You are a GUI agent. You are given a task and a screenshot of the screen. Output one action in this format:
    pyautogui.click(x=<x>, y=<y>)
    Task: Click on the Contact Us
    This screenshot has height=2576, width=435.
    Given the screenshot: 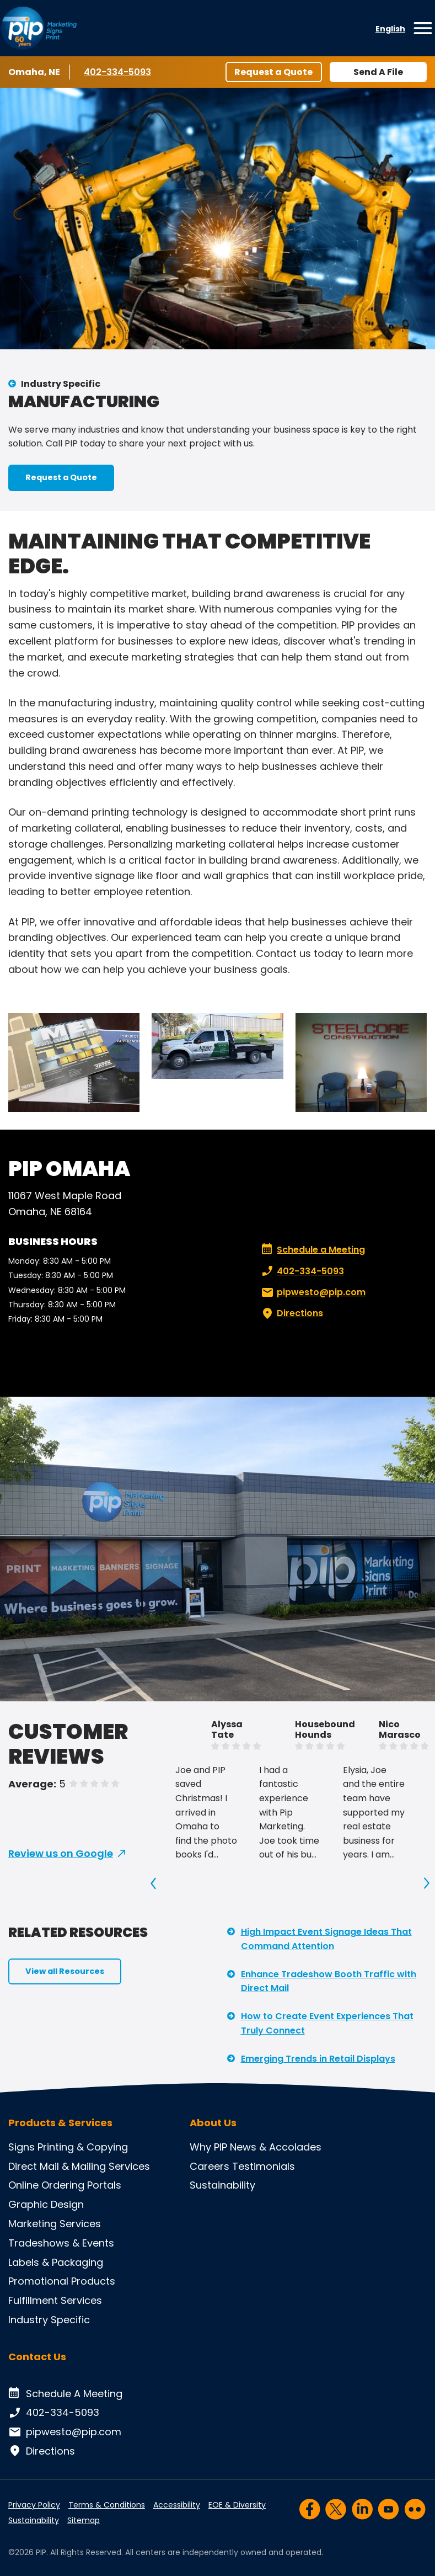 What is the action you would take?
    pyautogui.click(x=37, y=2357)
    